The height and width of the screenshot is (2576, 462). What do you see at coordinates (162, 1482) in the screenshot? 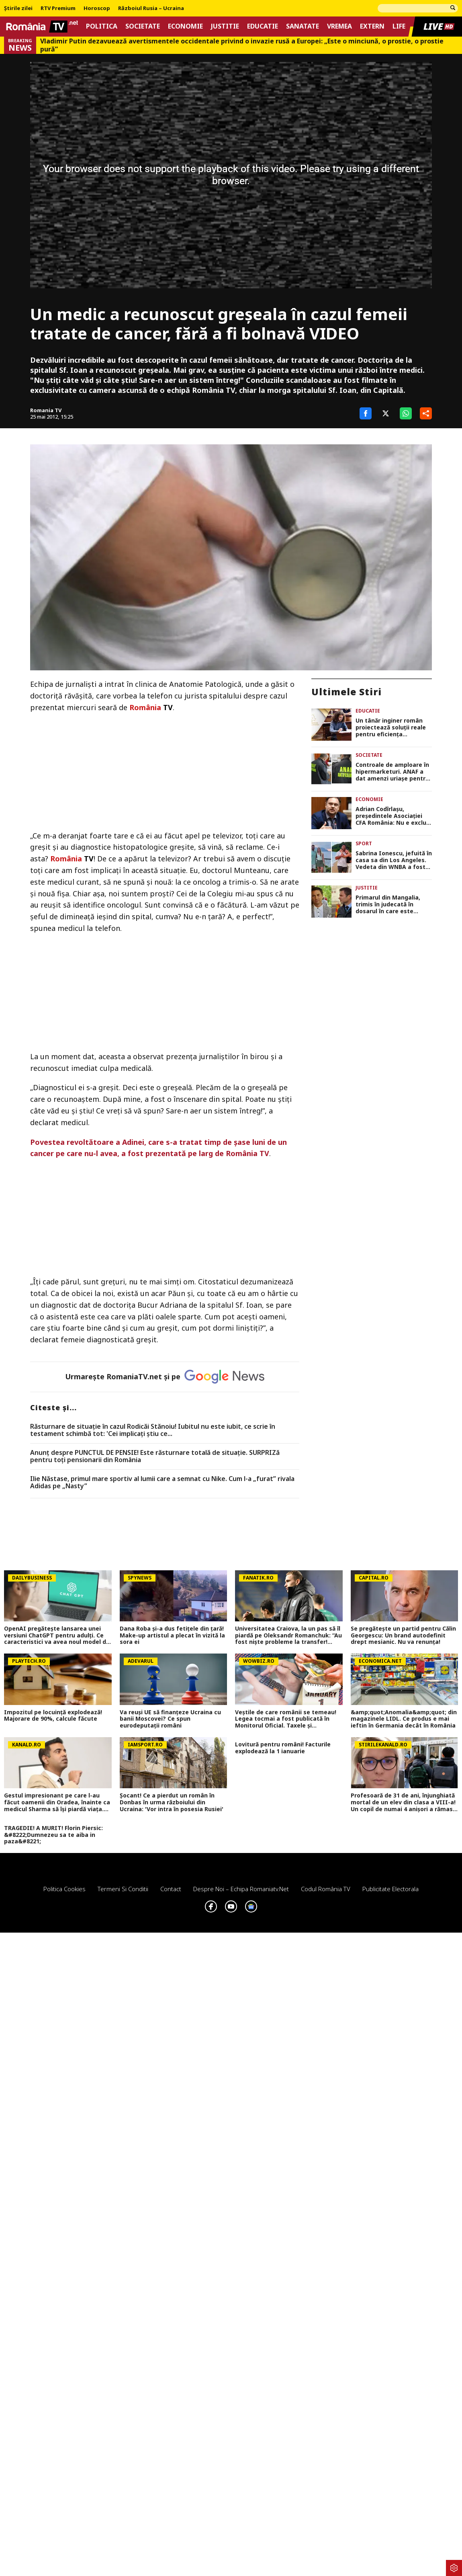
I see `Ilie Năstase, primul mare sportiv al lumii care a semnat cu Nike. Cum l-a „furat” rivala Adidas pe „Nasty”` at bounding box center [162, 1482].